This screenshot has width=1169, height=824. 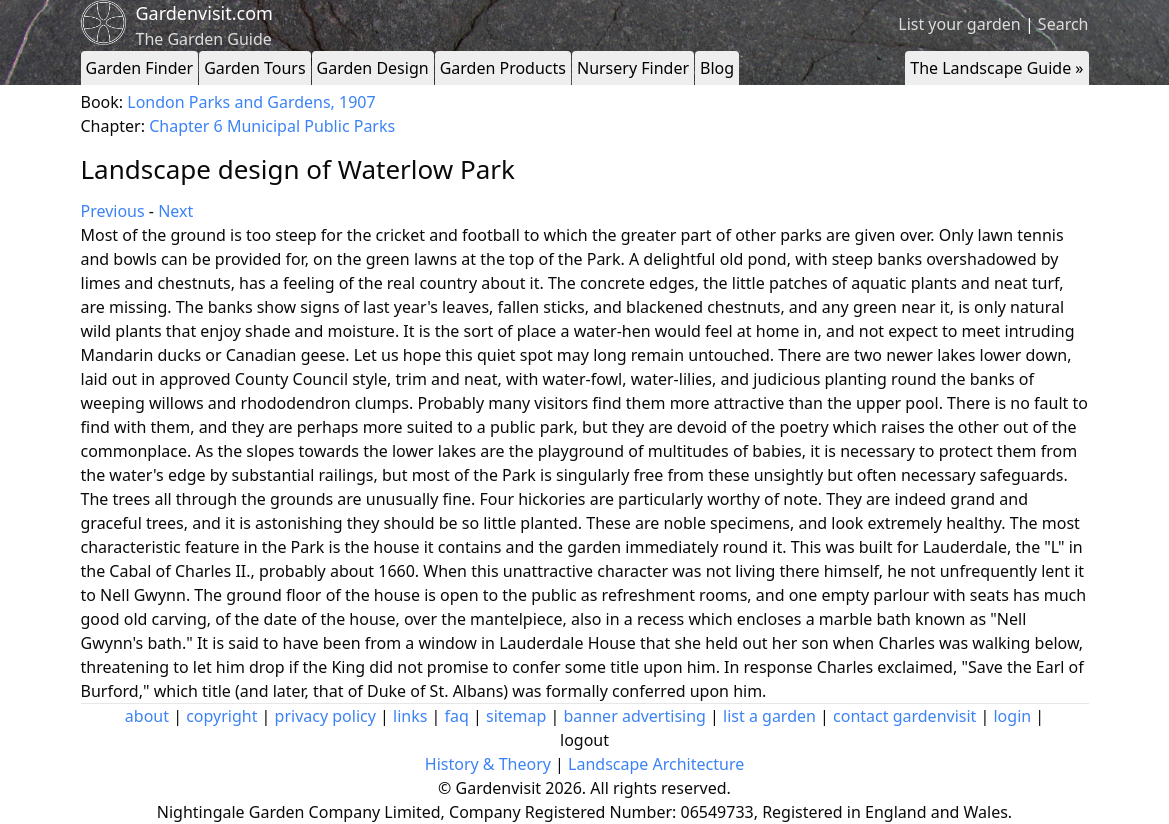 I want to click on copyright, so click(x=221, y=716).